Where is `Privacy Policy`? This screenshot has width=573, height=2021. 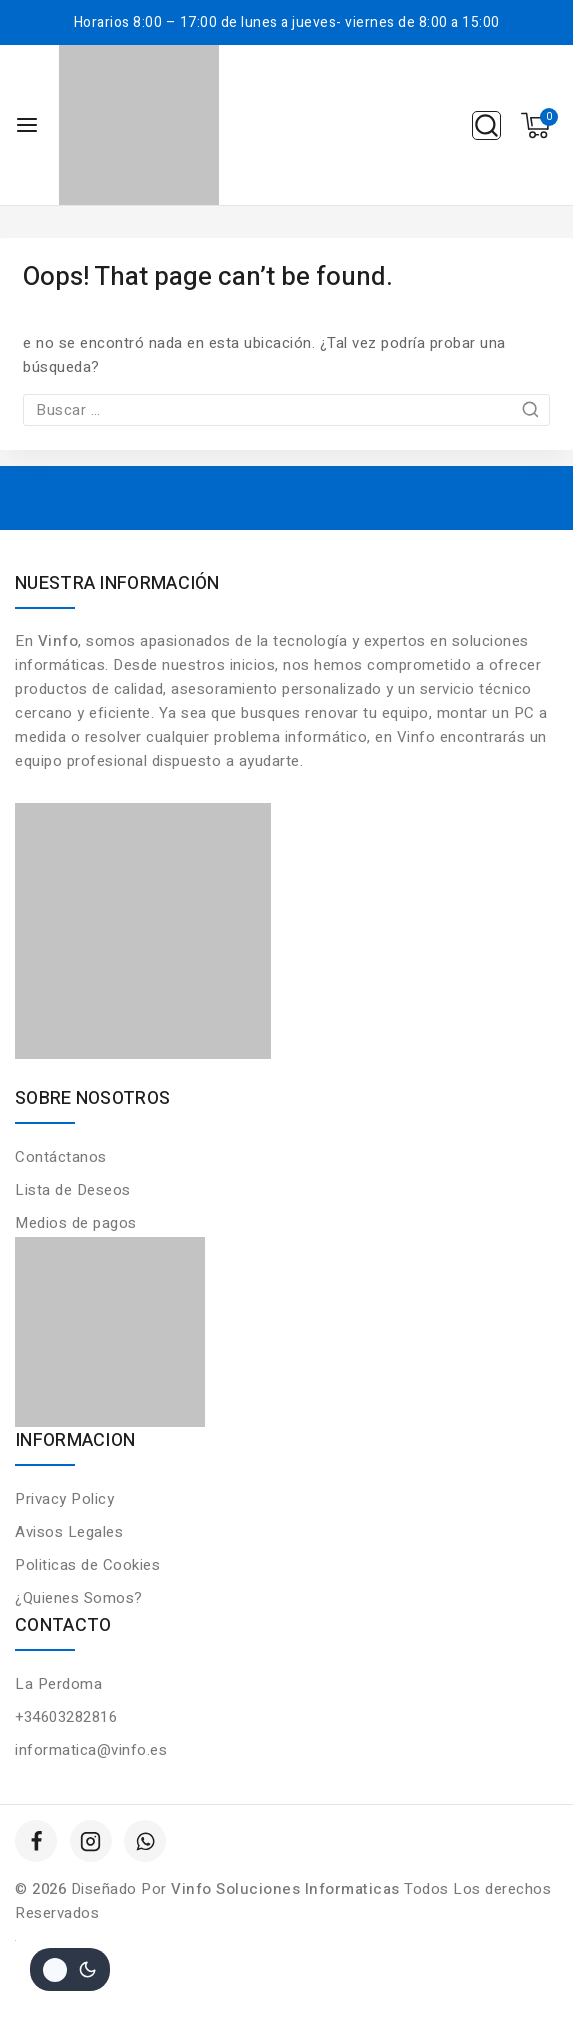
Privacy Policy is located at coordinates (64, 1499).